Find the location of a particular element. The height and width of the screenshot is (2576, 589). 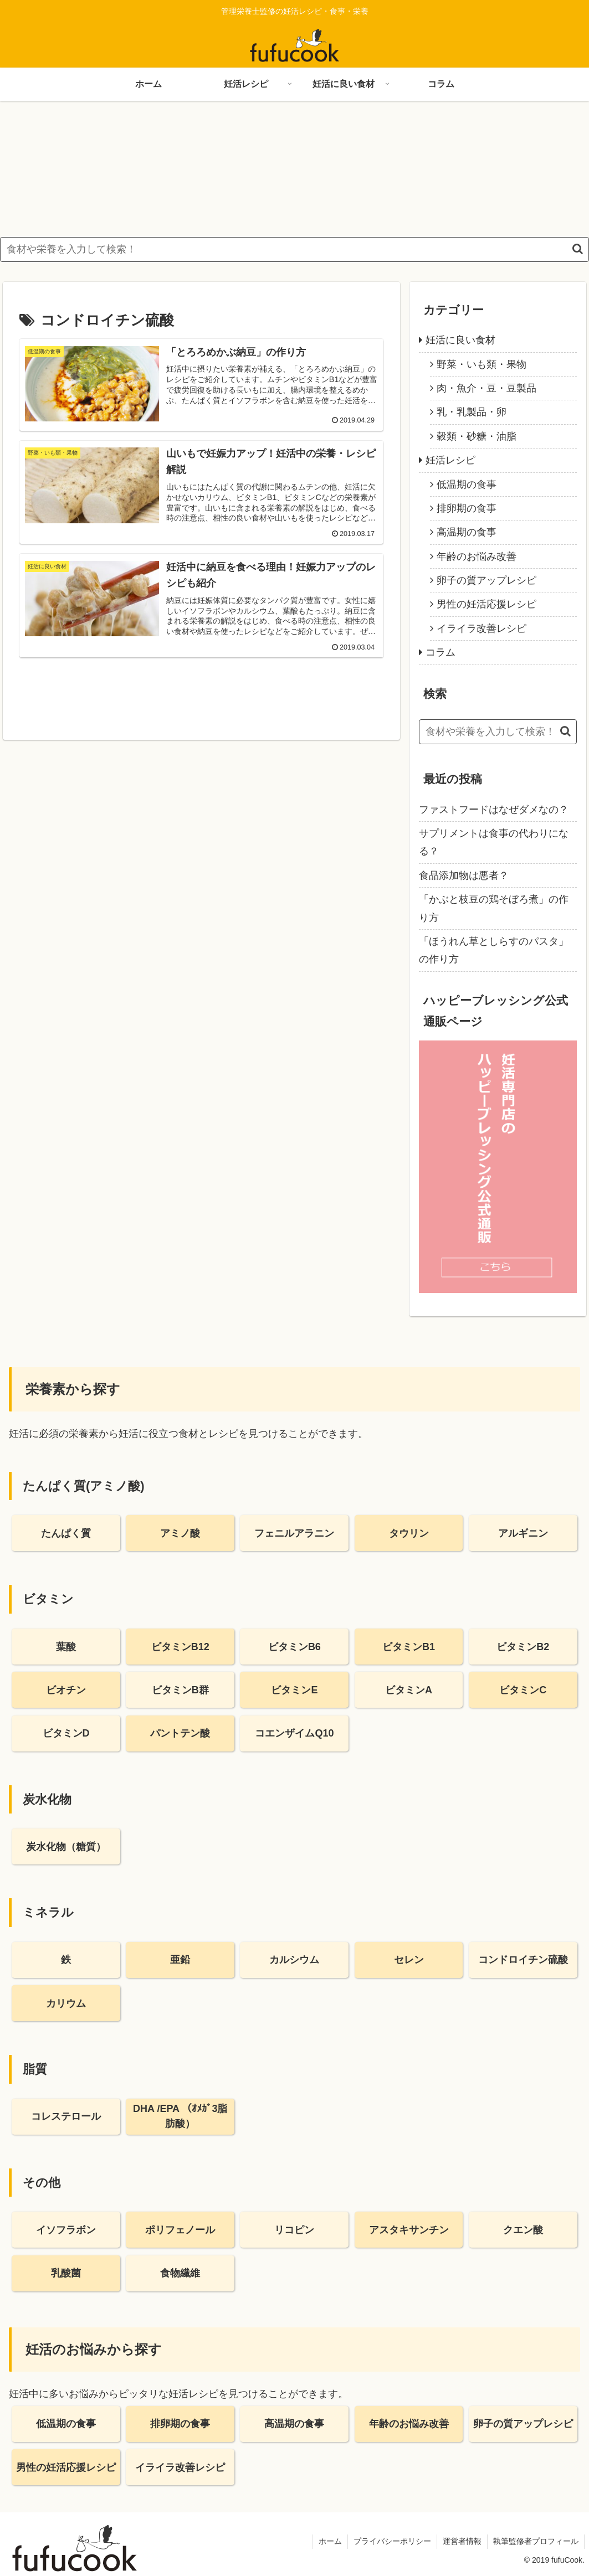

執筆監修者プロフィール is located at coordinates (535, 2541).